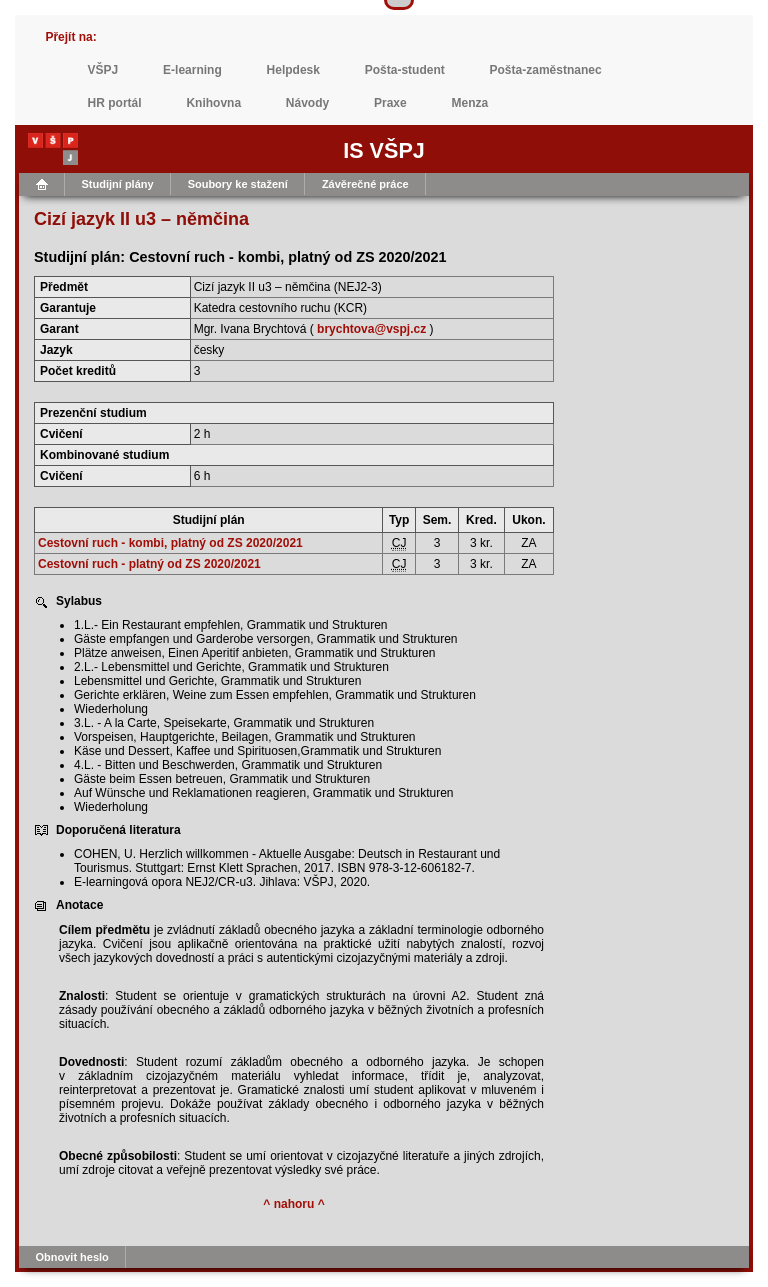 The width and height of the screenshot is (768, 1287). What do you see at coordinates (149, 564) in the screenshot?
I see `Cestovní ruch - platný od ZS 2020/2021` at bounding box center [149, 564].